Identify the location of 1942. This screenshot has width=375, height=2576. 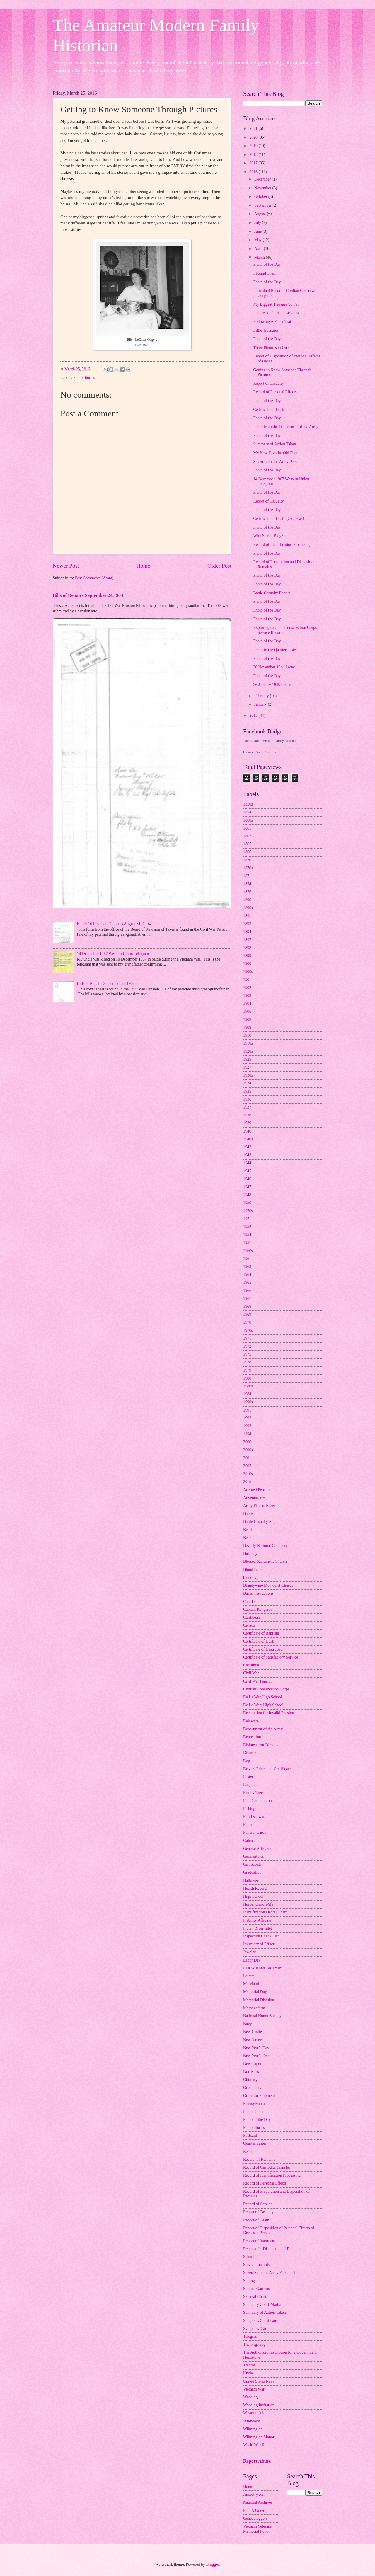
(247, 1147).